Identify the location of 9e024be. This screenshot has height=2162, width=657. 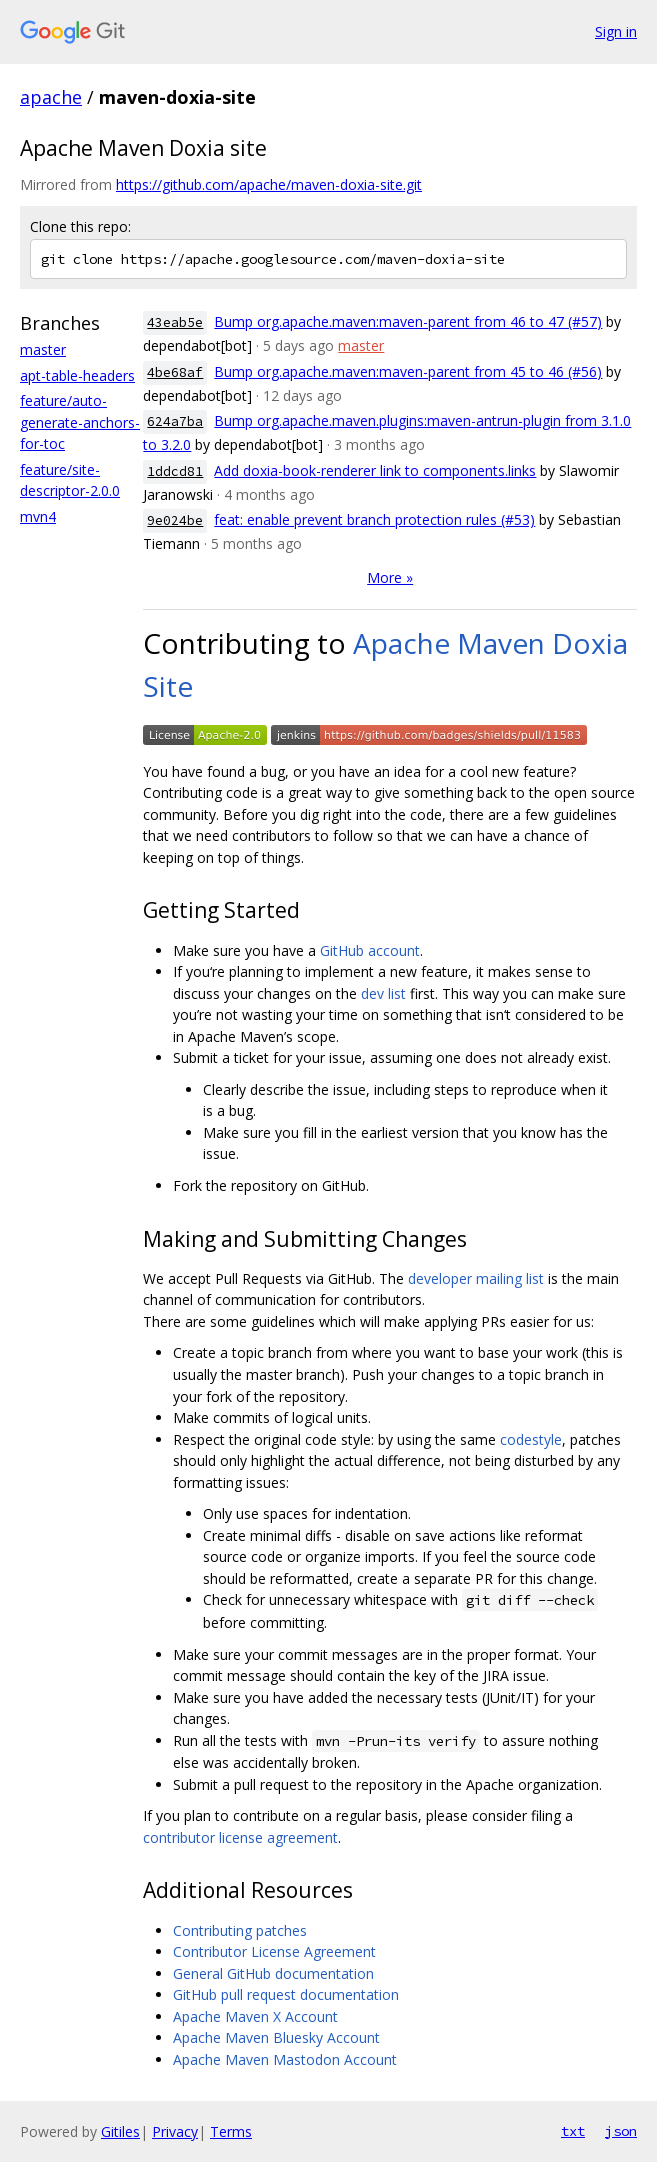
(175, 520).